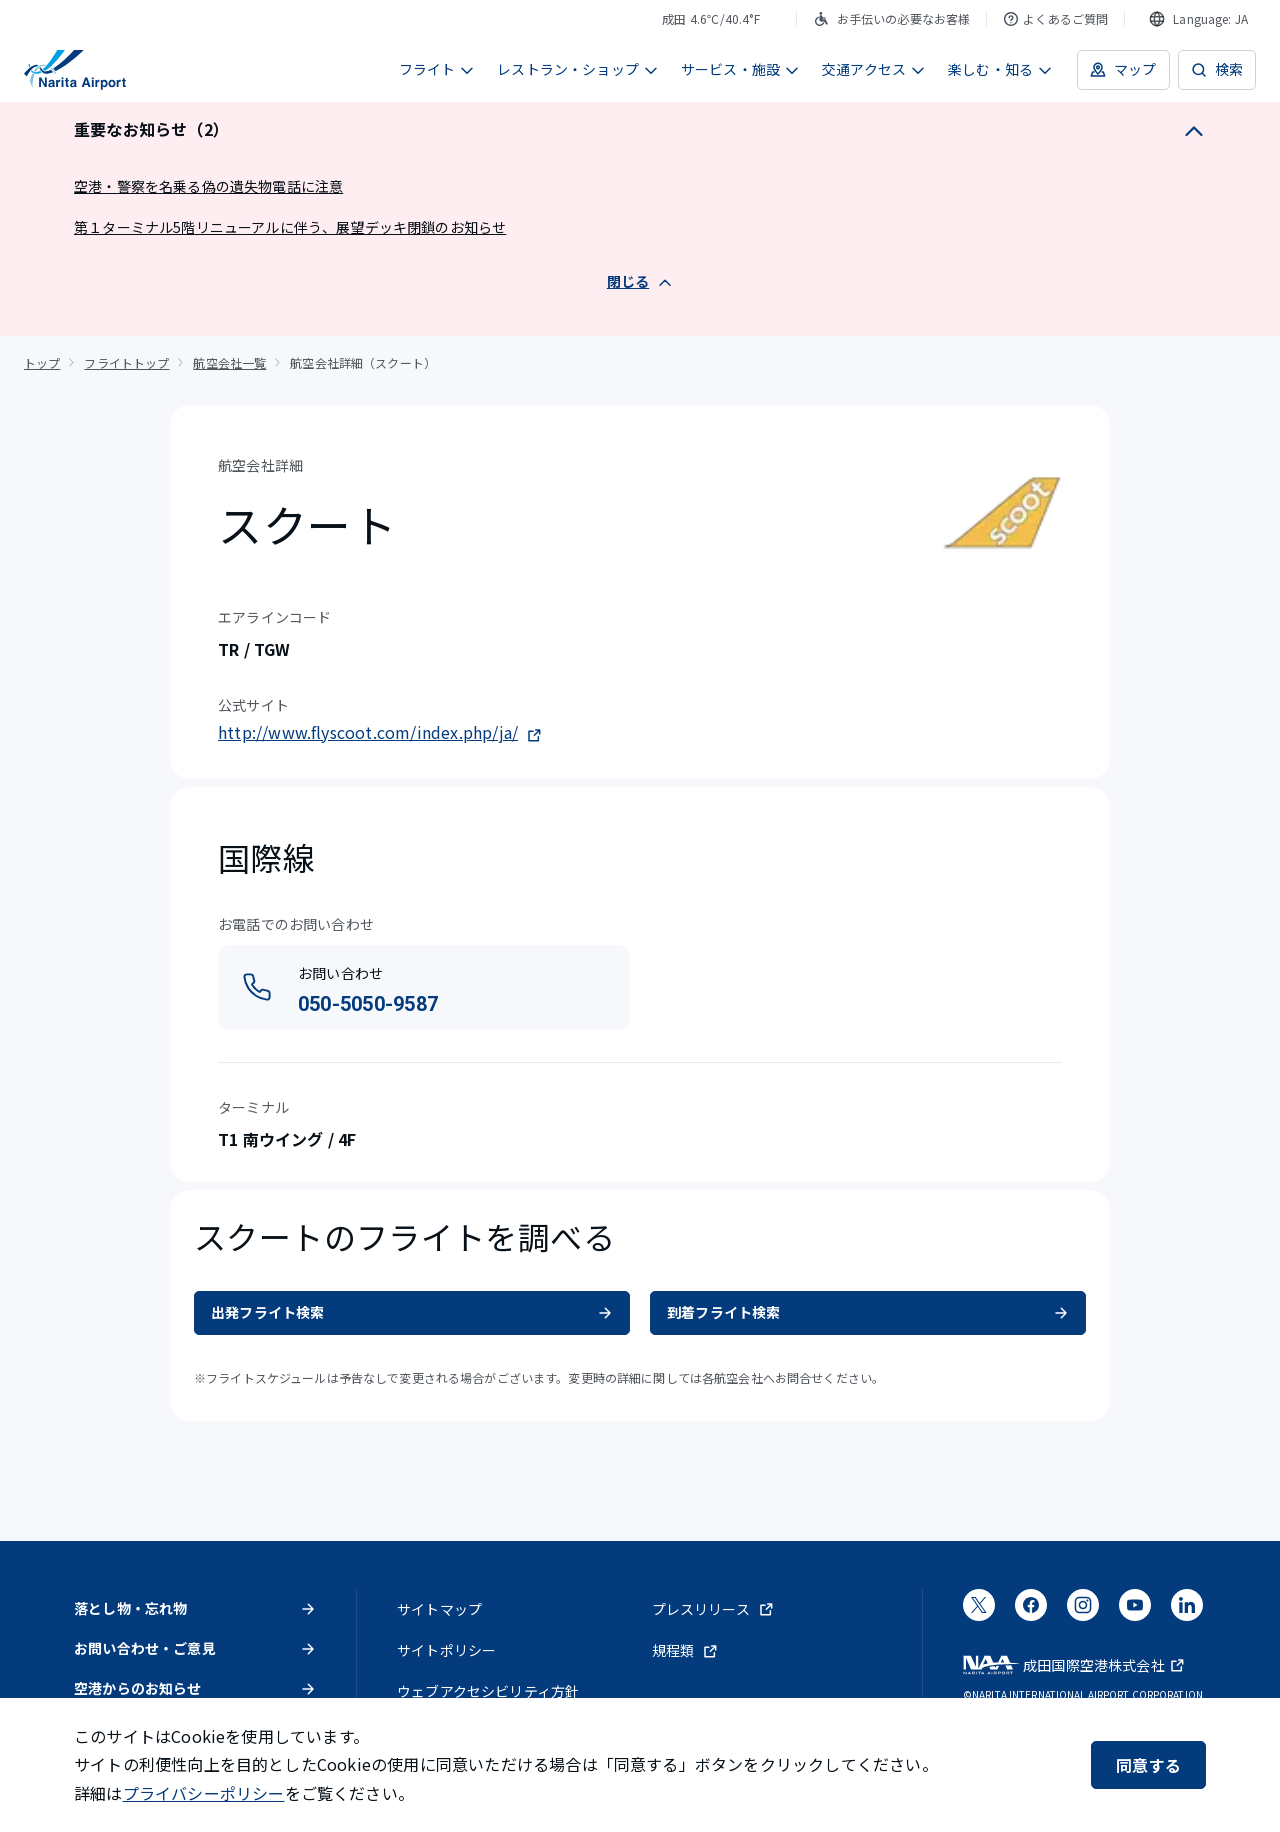 The width and height of the screenshot is (1280, 1832). What do you see at coordinates (208, 186) in the screenshot?
I see `空港・警察を名乗る偽の遺失物電話に注意` at bounding box center [208, 186].